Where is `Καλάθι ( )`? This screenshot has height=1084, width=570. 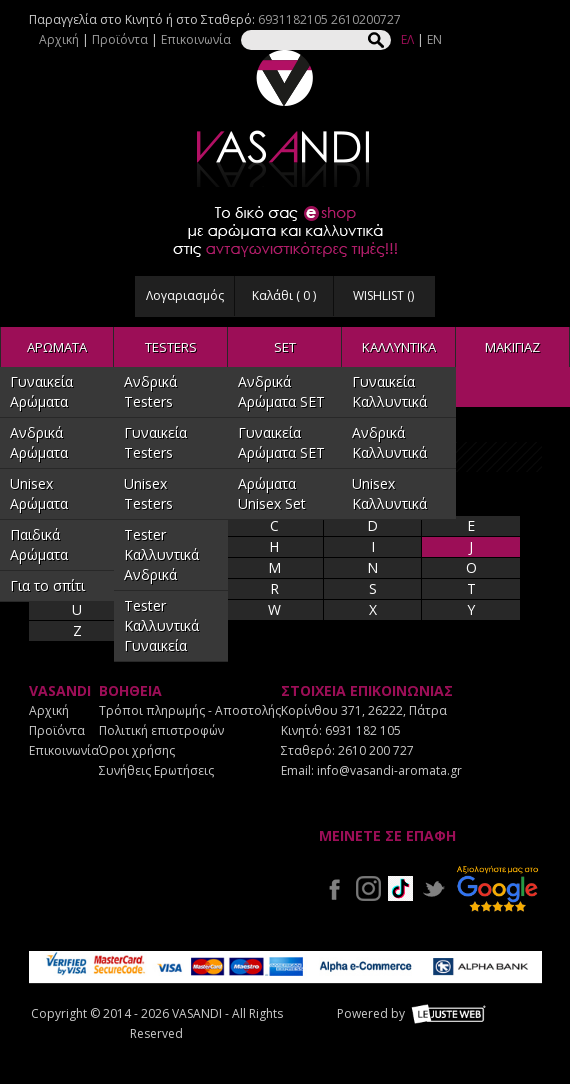 Καλάθι ( ) is located at coordinates (284, 295).